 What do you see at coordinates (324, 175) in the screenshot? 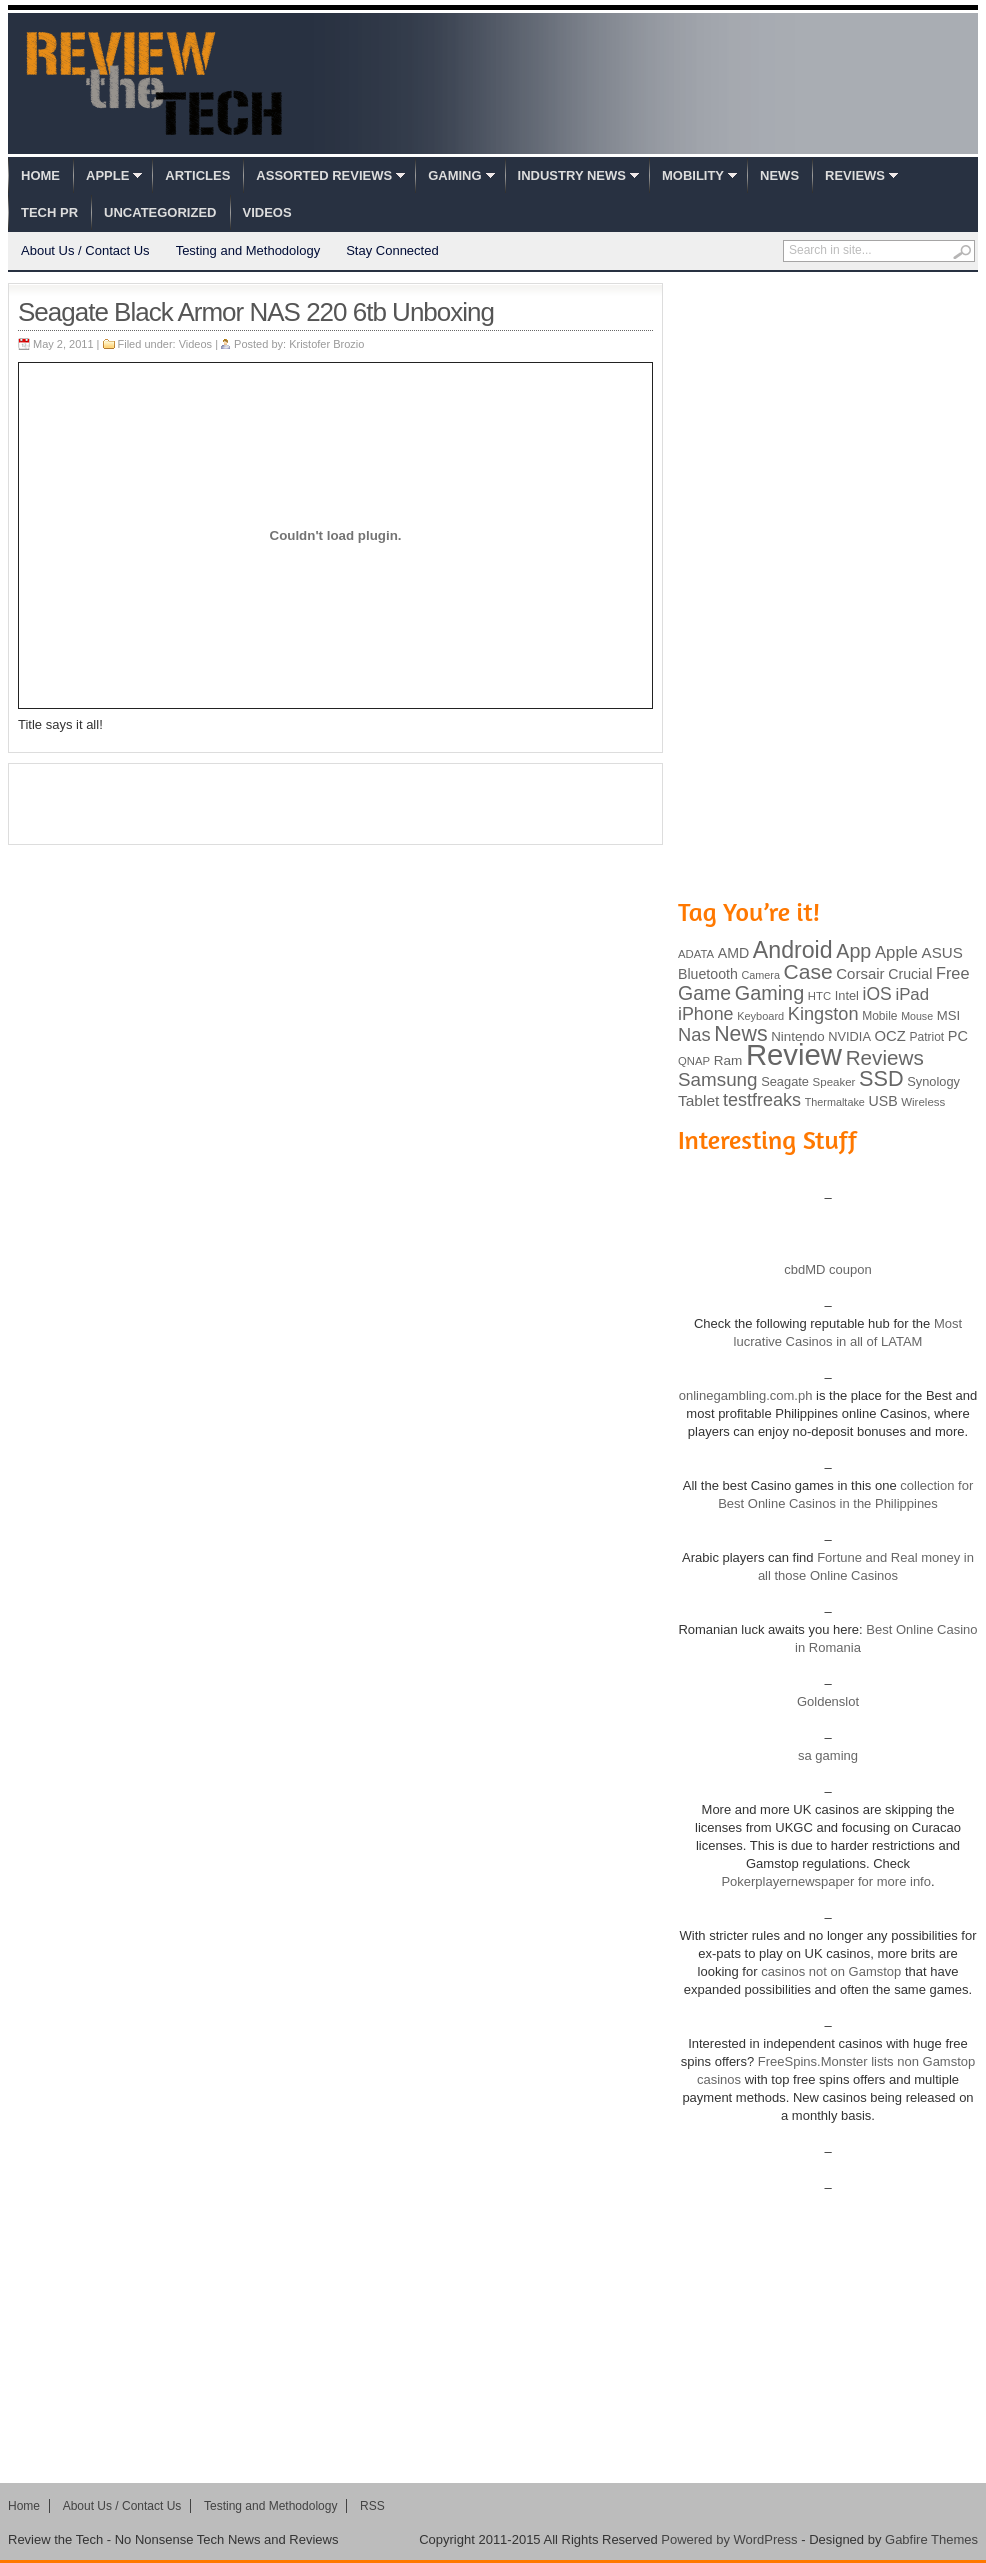
I see `Assorted Reviews` at bounding box center [324, 175].